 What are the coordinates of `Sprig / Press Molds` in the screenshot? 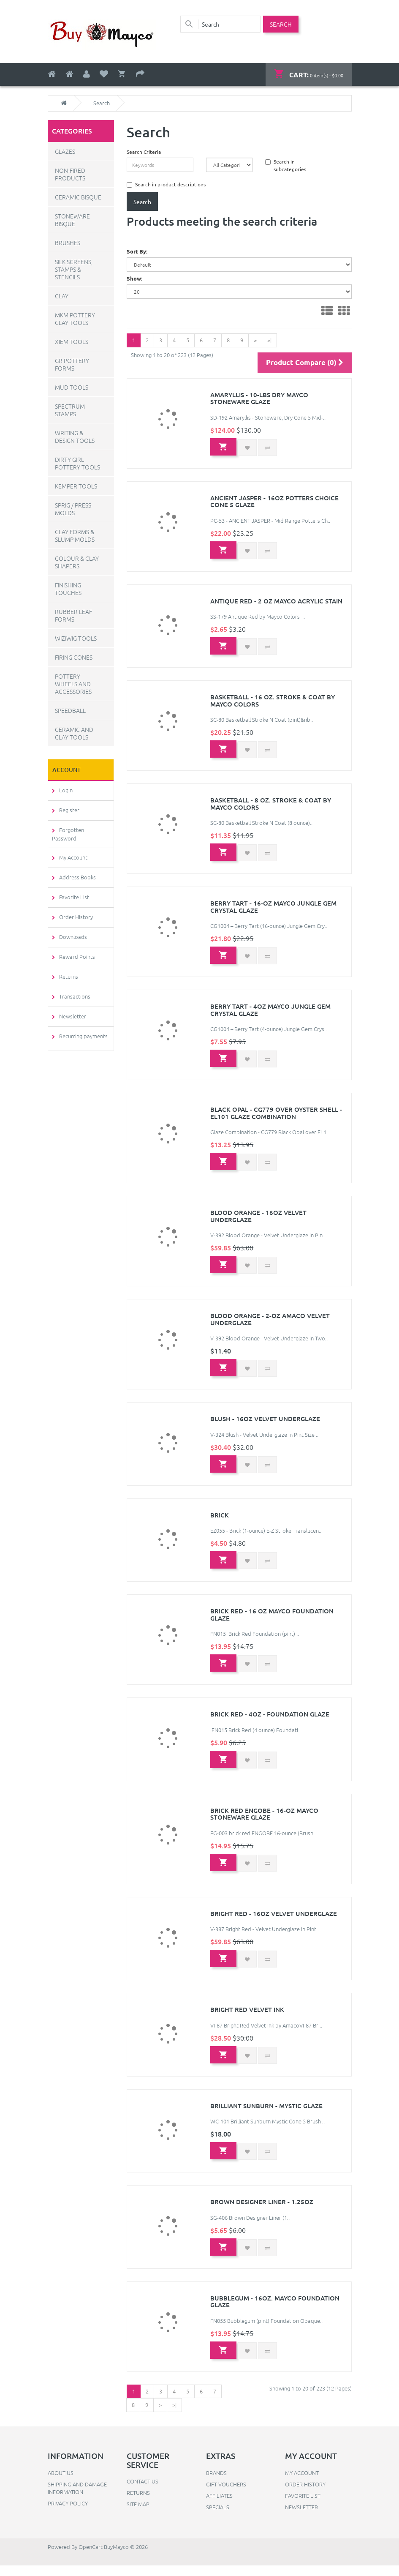 It's located at (73, 508).